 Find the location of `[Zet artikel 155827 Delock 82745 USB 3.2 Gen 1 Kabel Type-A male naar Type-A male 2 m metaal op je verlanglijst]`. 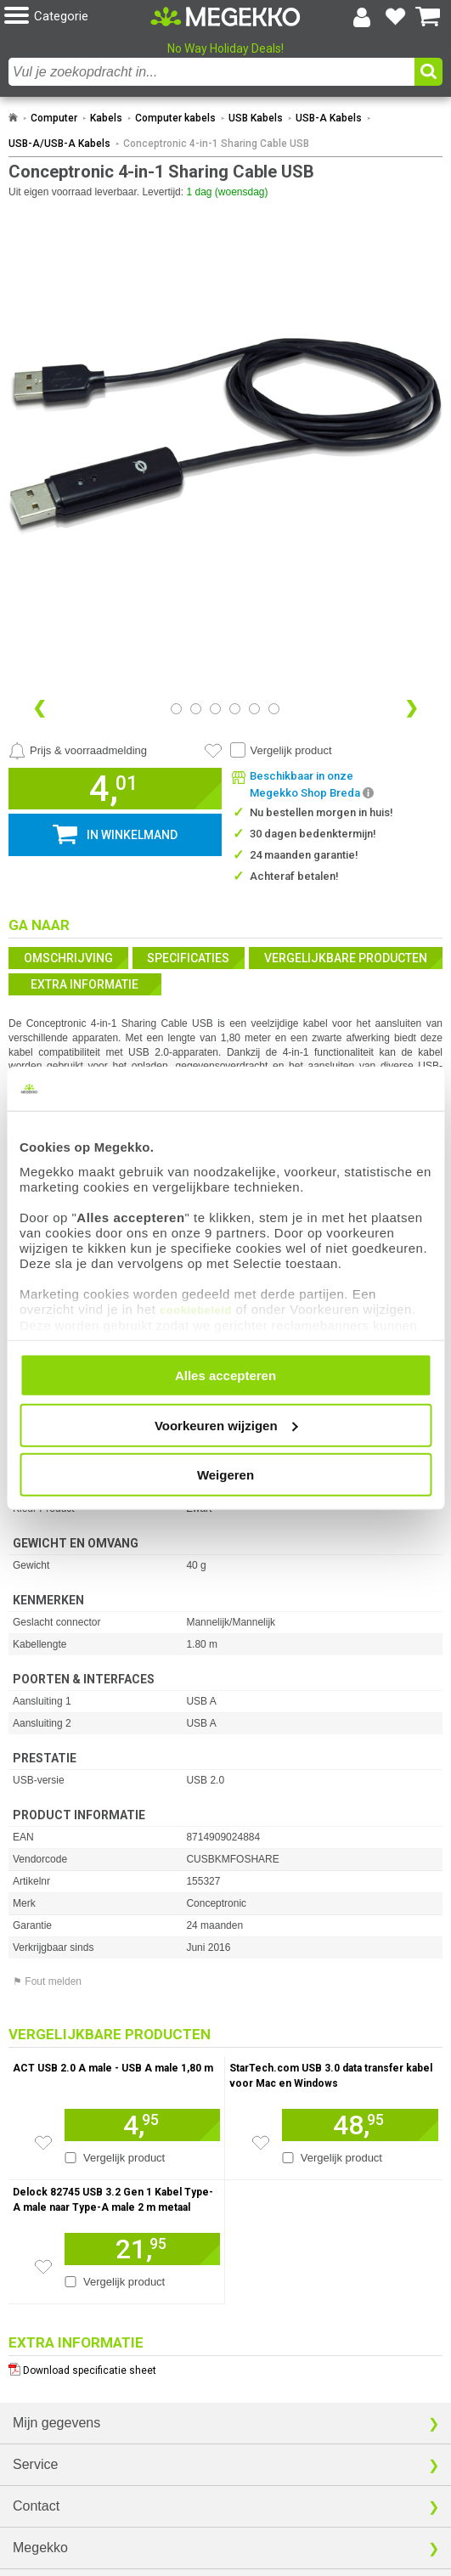

[Zet artikel 155827 Delock 82745 USB 3.2 Gen 1 Kabel Type-A male naar Type-A male 2 m metaal op je verlanglijst] is located at coordinates (43, 2266).